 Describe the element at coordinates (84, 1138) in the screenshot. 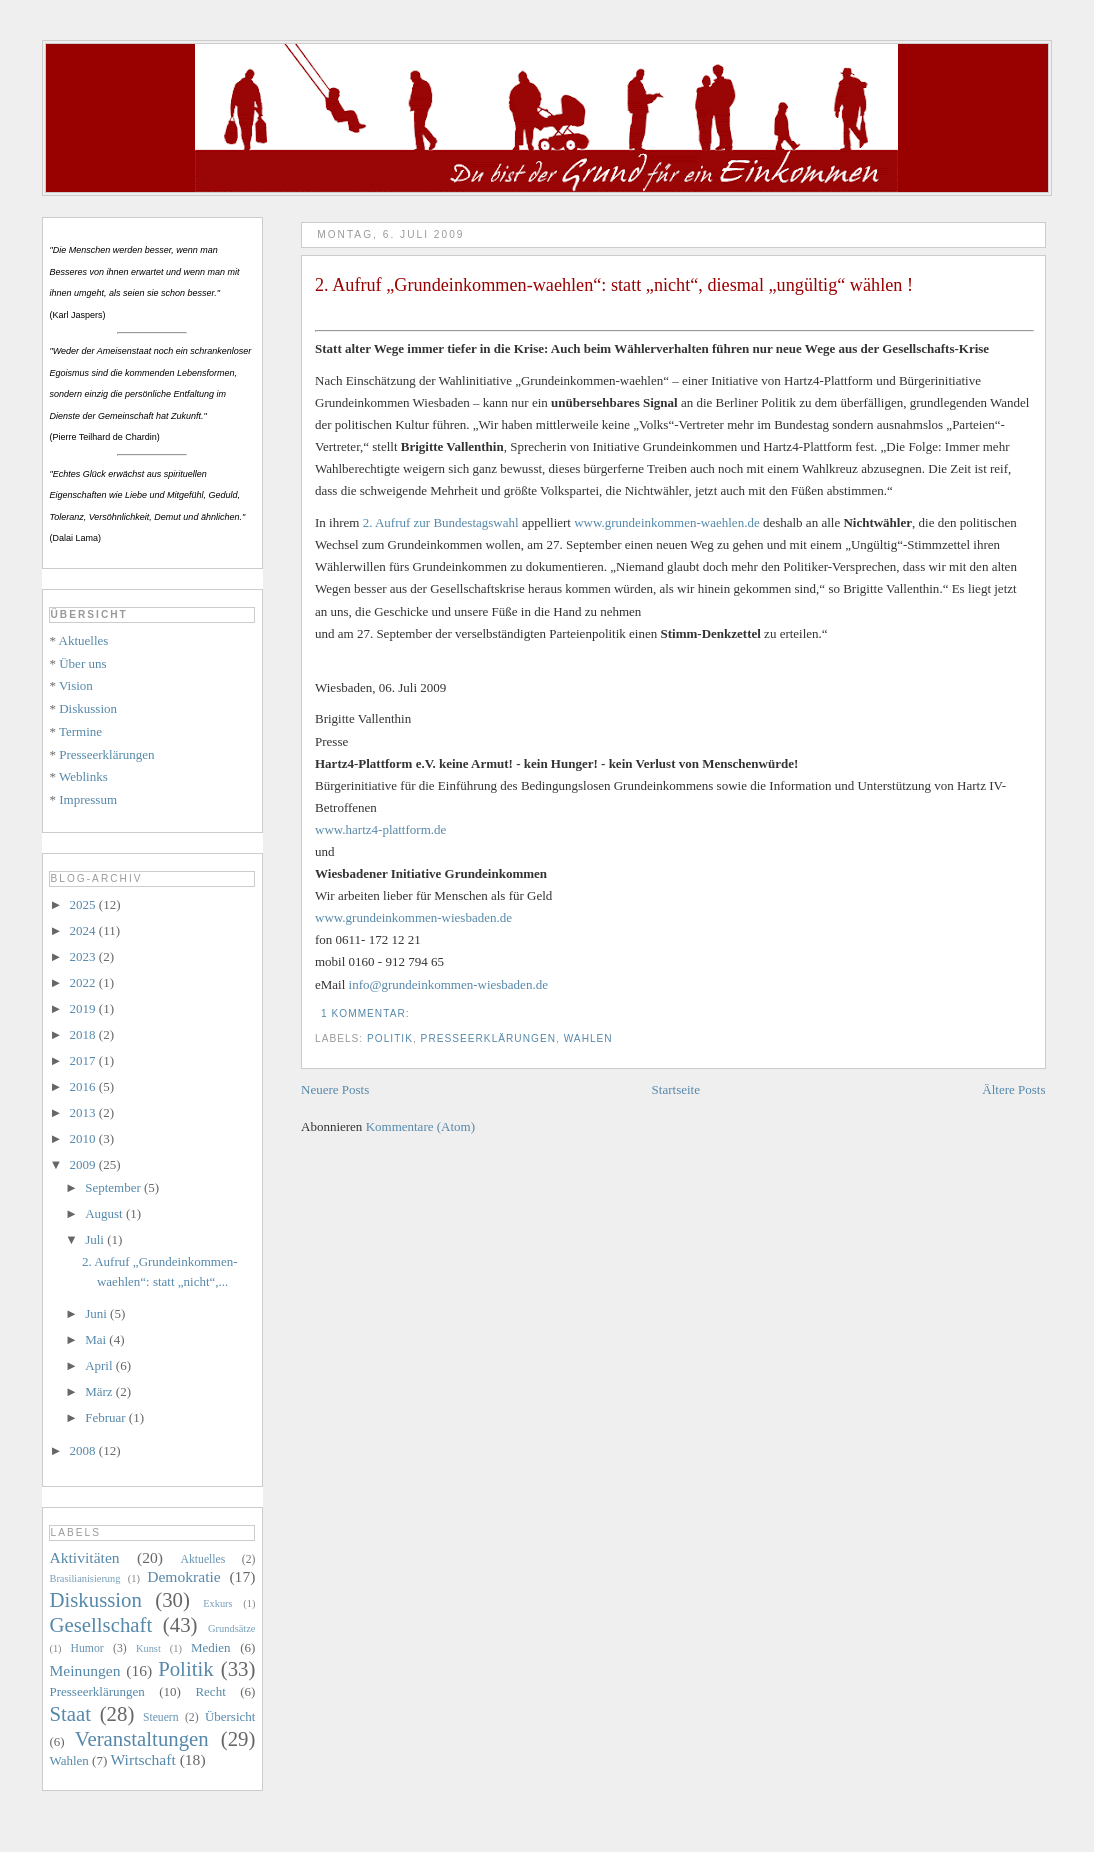

I see `2010` at that location.